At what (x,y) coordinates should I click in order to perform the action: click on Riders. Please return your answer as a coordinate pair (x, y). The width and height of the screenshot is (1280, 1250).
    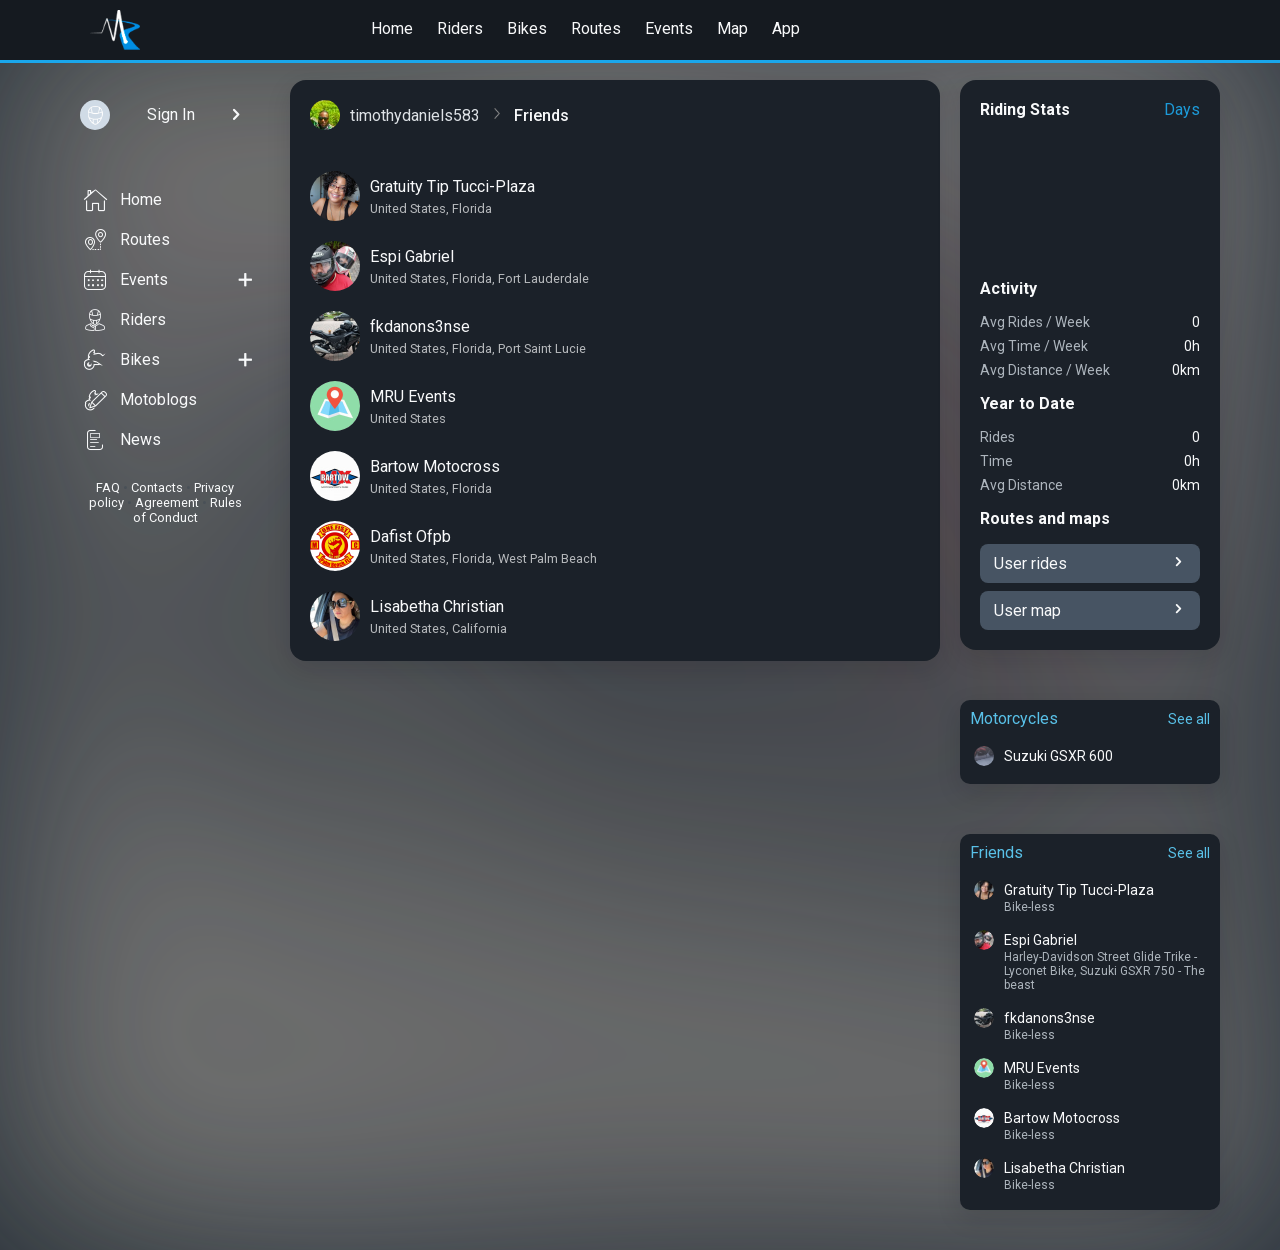
    Looking at the image, I should click on (460, 28).